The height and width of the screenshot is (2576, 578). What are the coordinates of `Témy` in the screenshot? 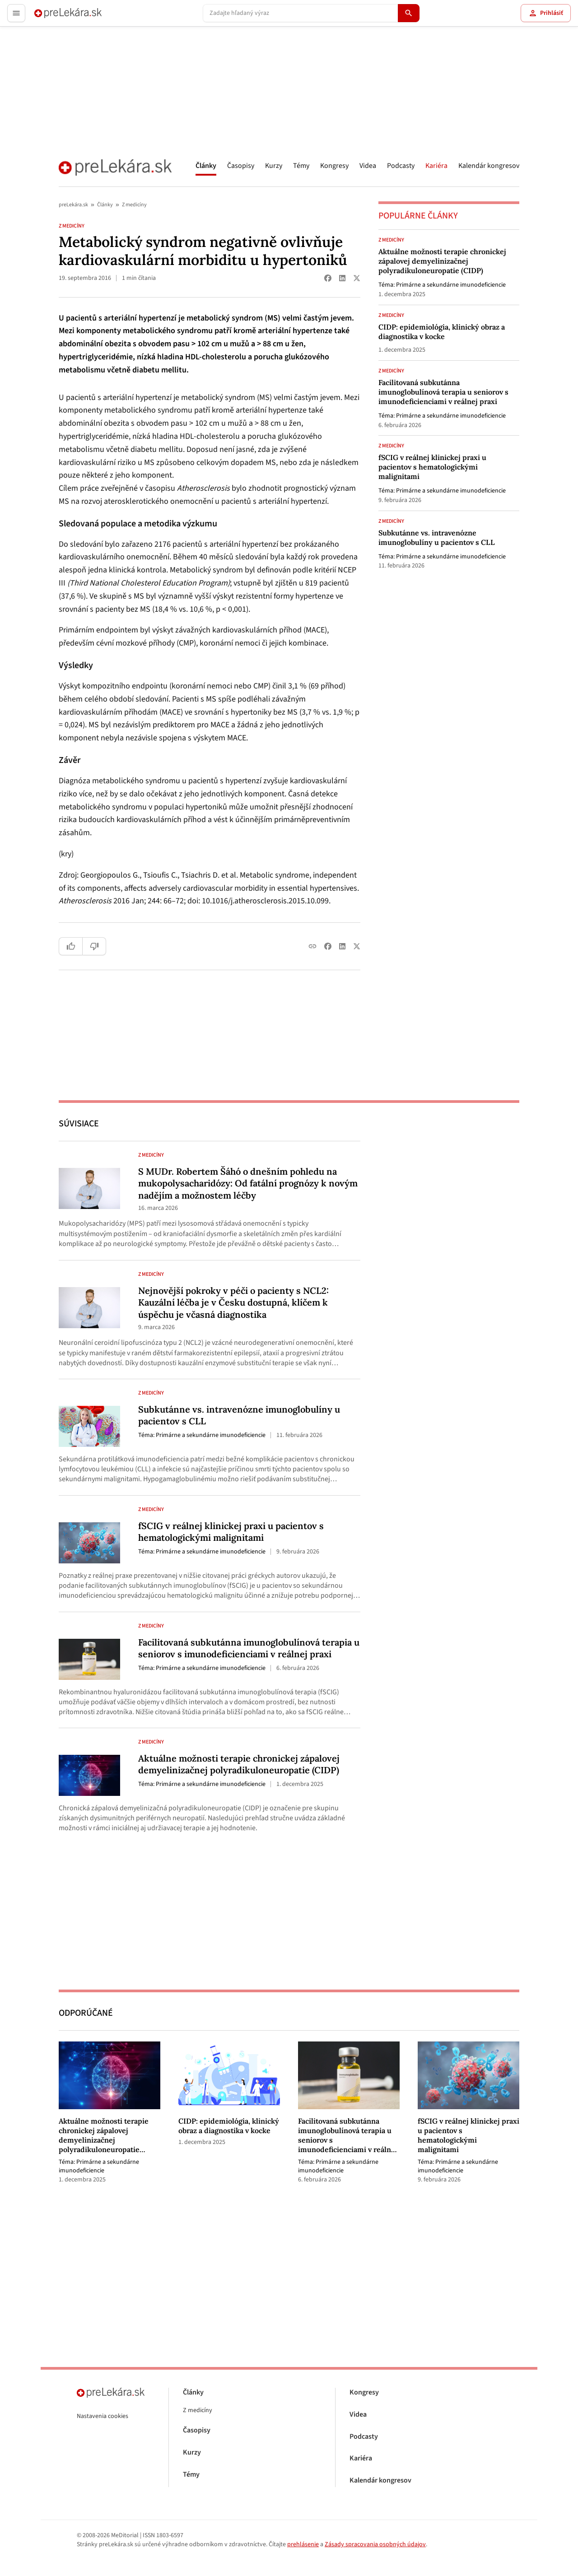 It's located at (301, 166).